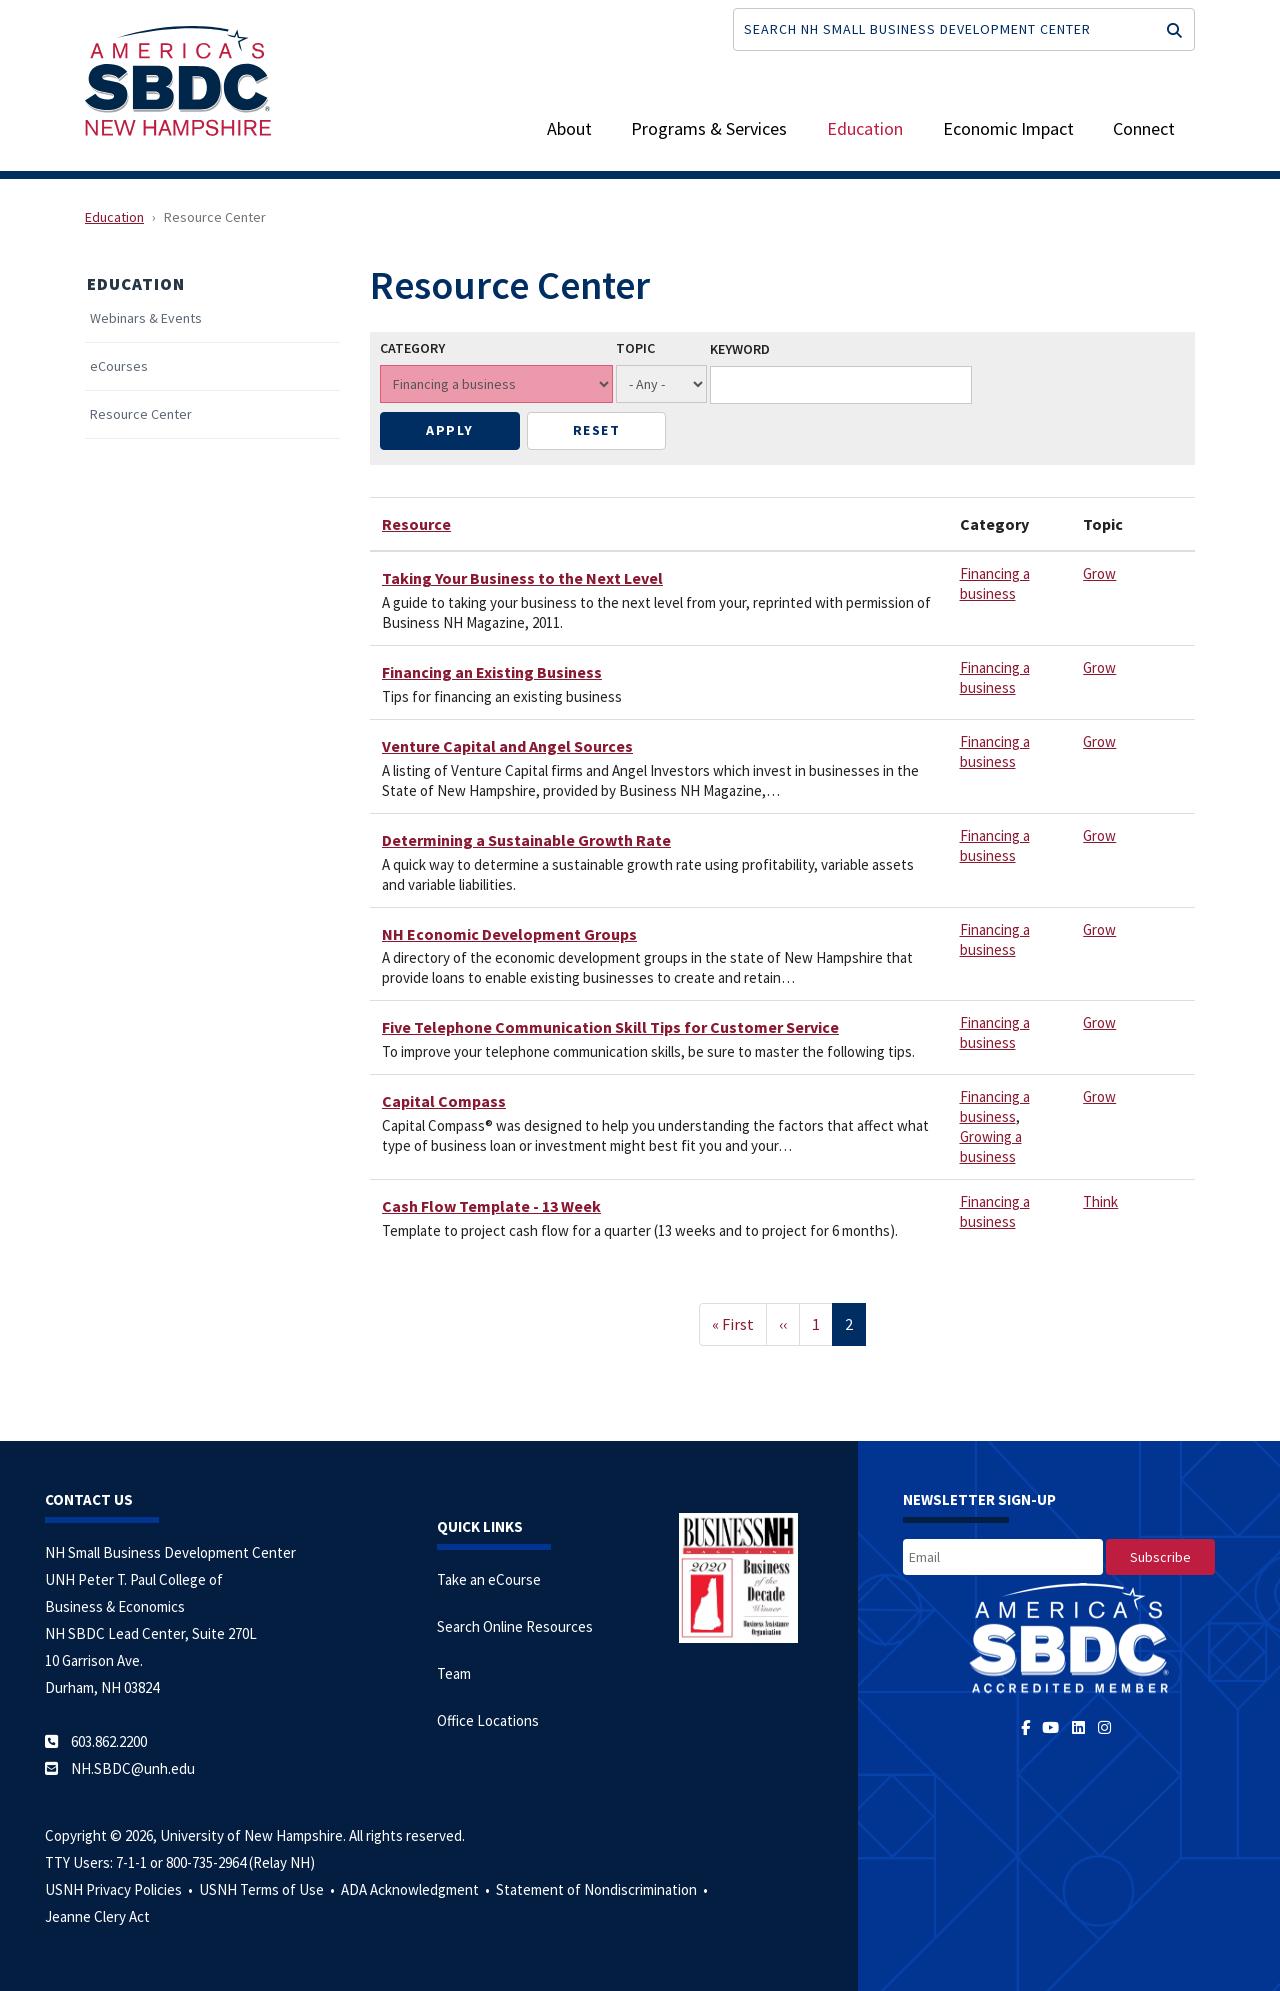 The width and height of the screenshot is (1280, 1991). I want to click on Determining a Sustainable Growth Rate, so click(526, 840).